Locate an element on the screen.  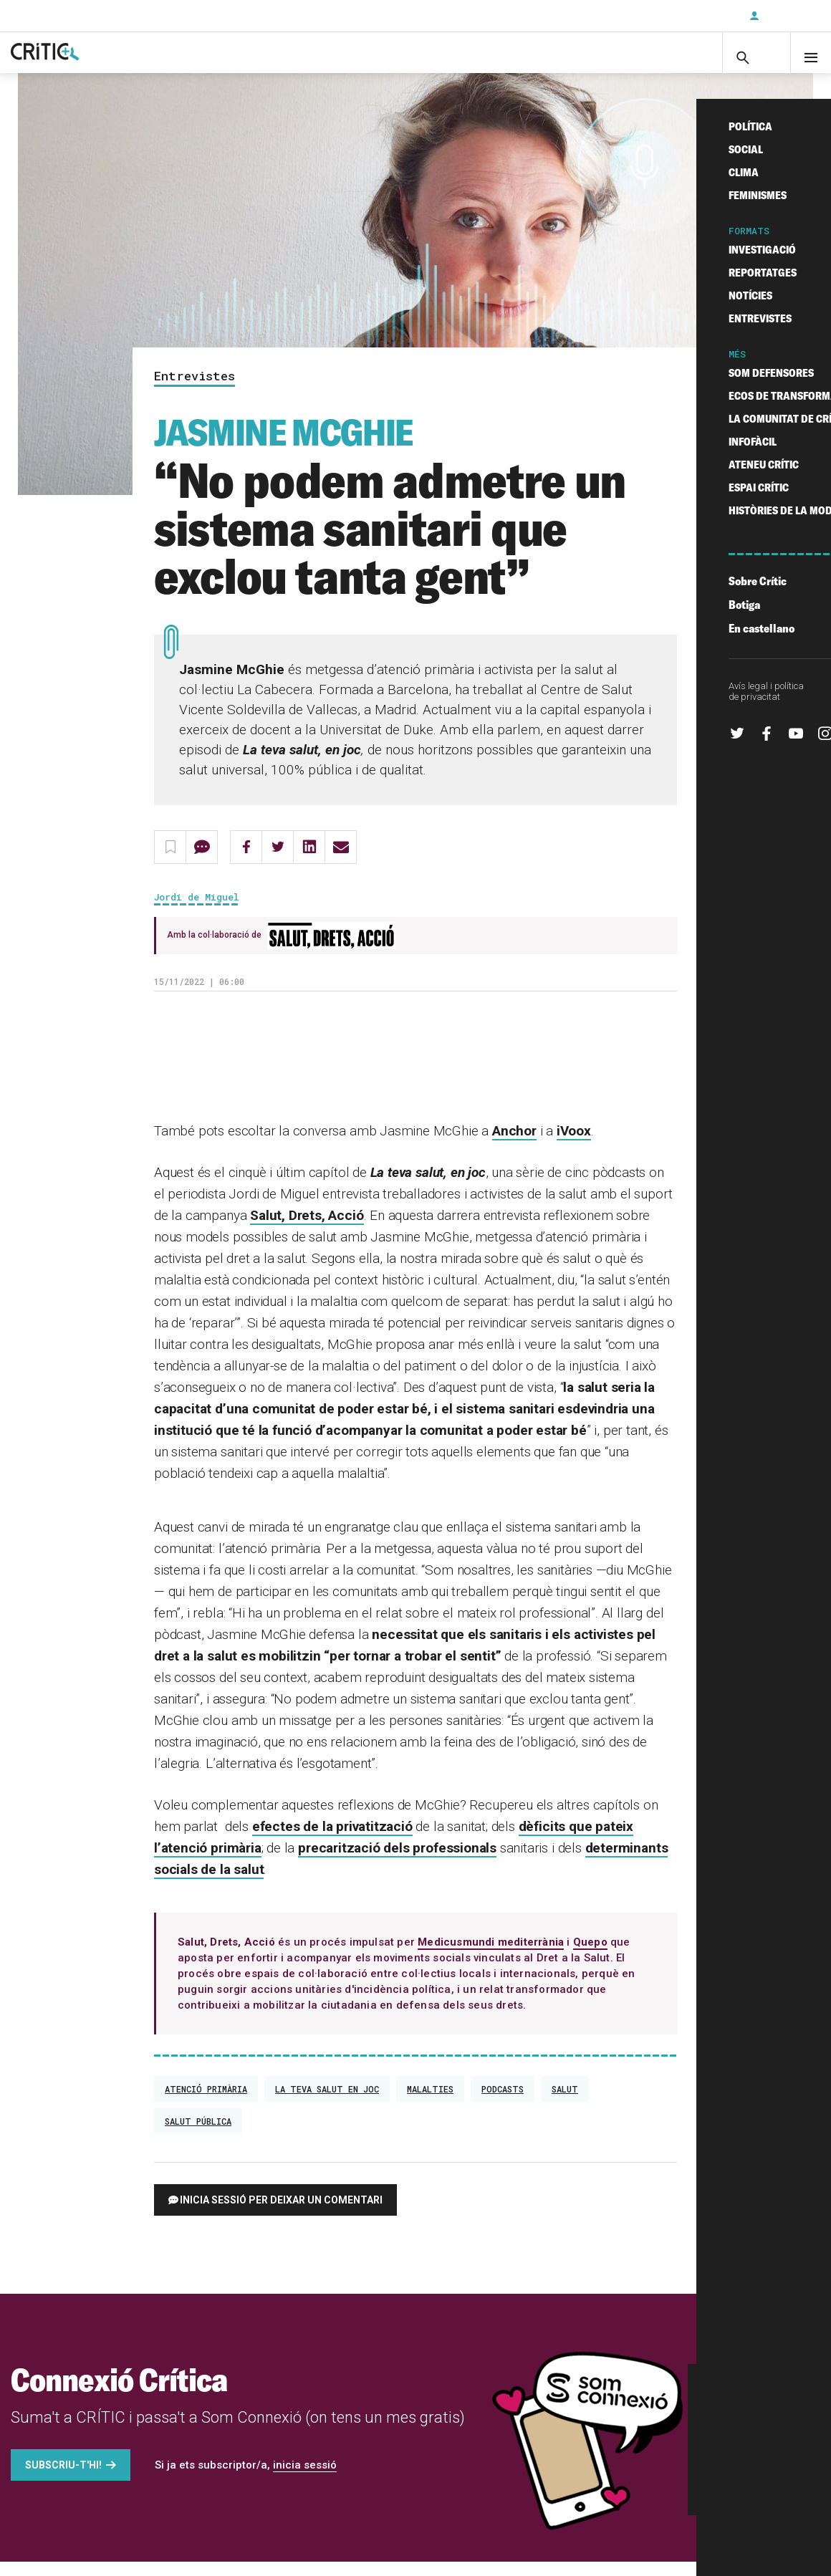
Inicia sessió is located at coordinates (788, 16).